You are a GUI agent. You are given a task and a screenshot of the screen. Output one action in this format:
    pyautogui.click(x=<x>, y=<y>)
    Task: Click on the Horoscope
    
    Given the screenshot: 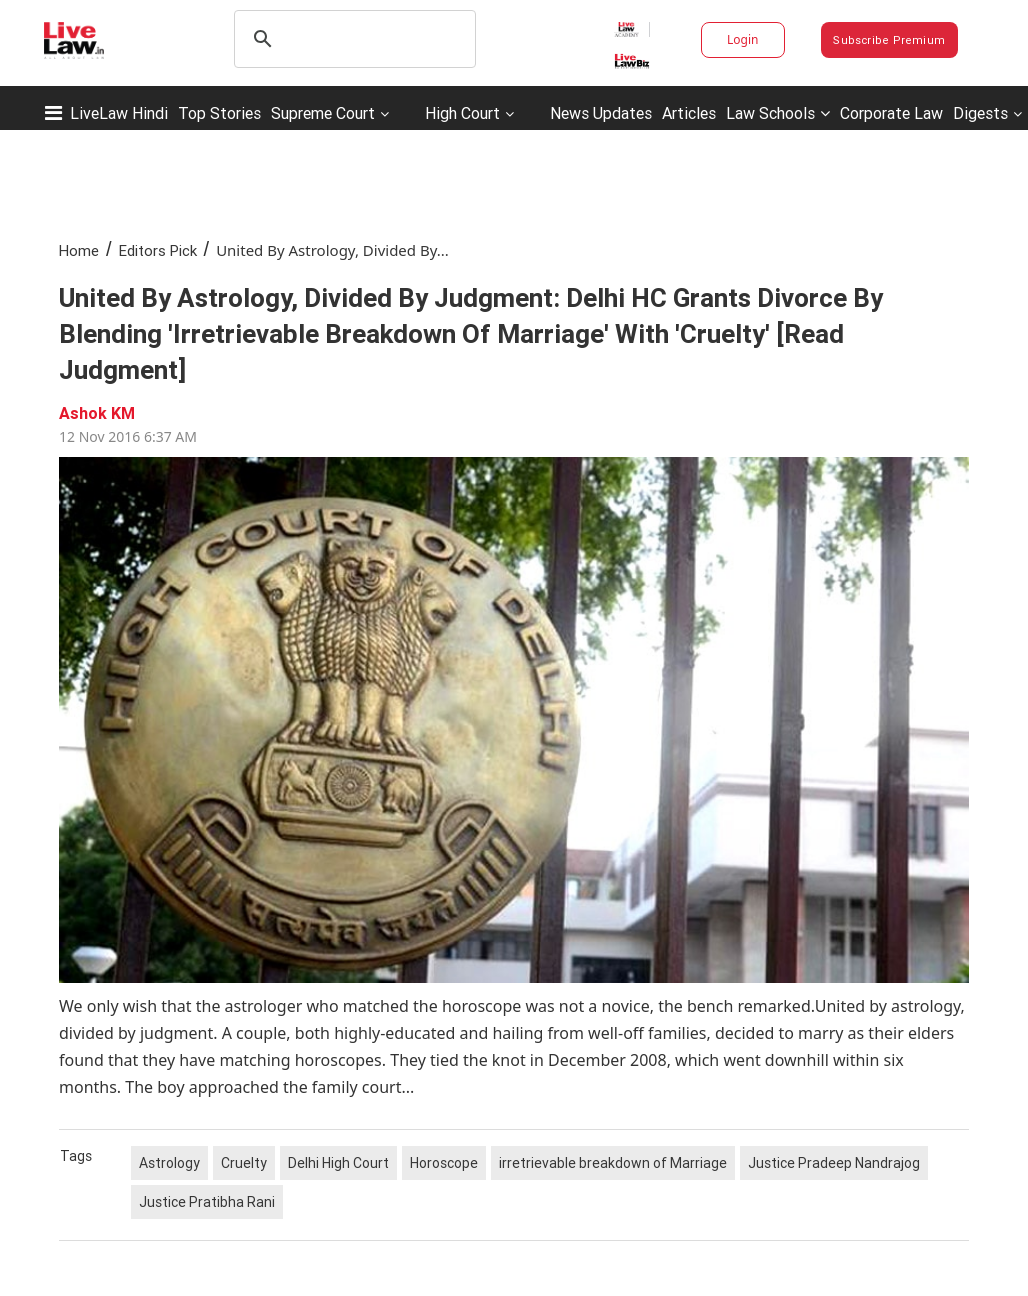 What is the action you would take?
    pyautogui.click(x=444, y=1163)
    